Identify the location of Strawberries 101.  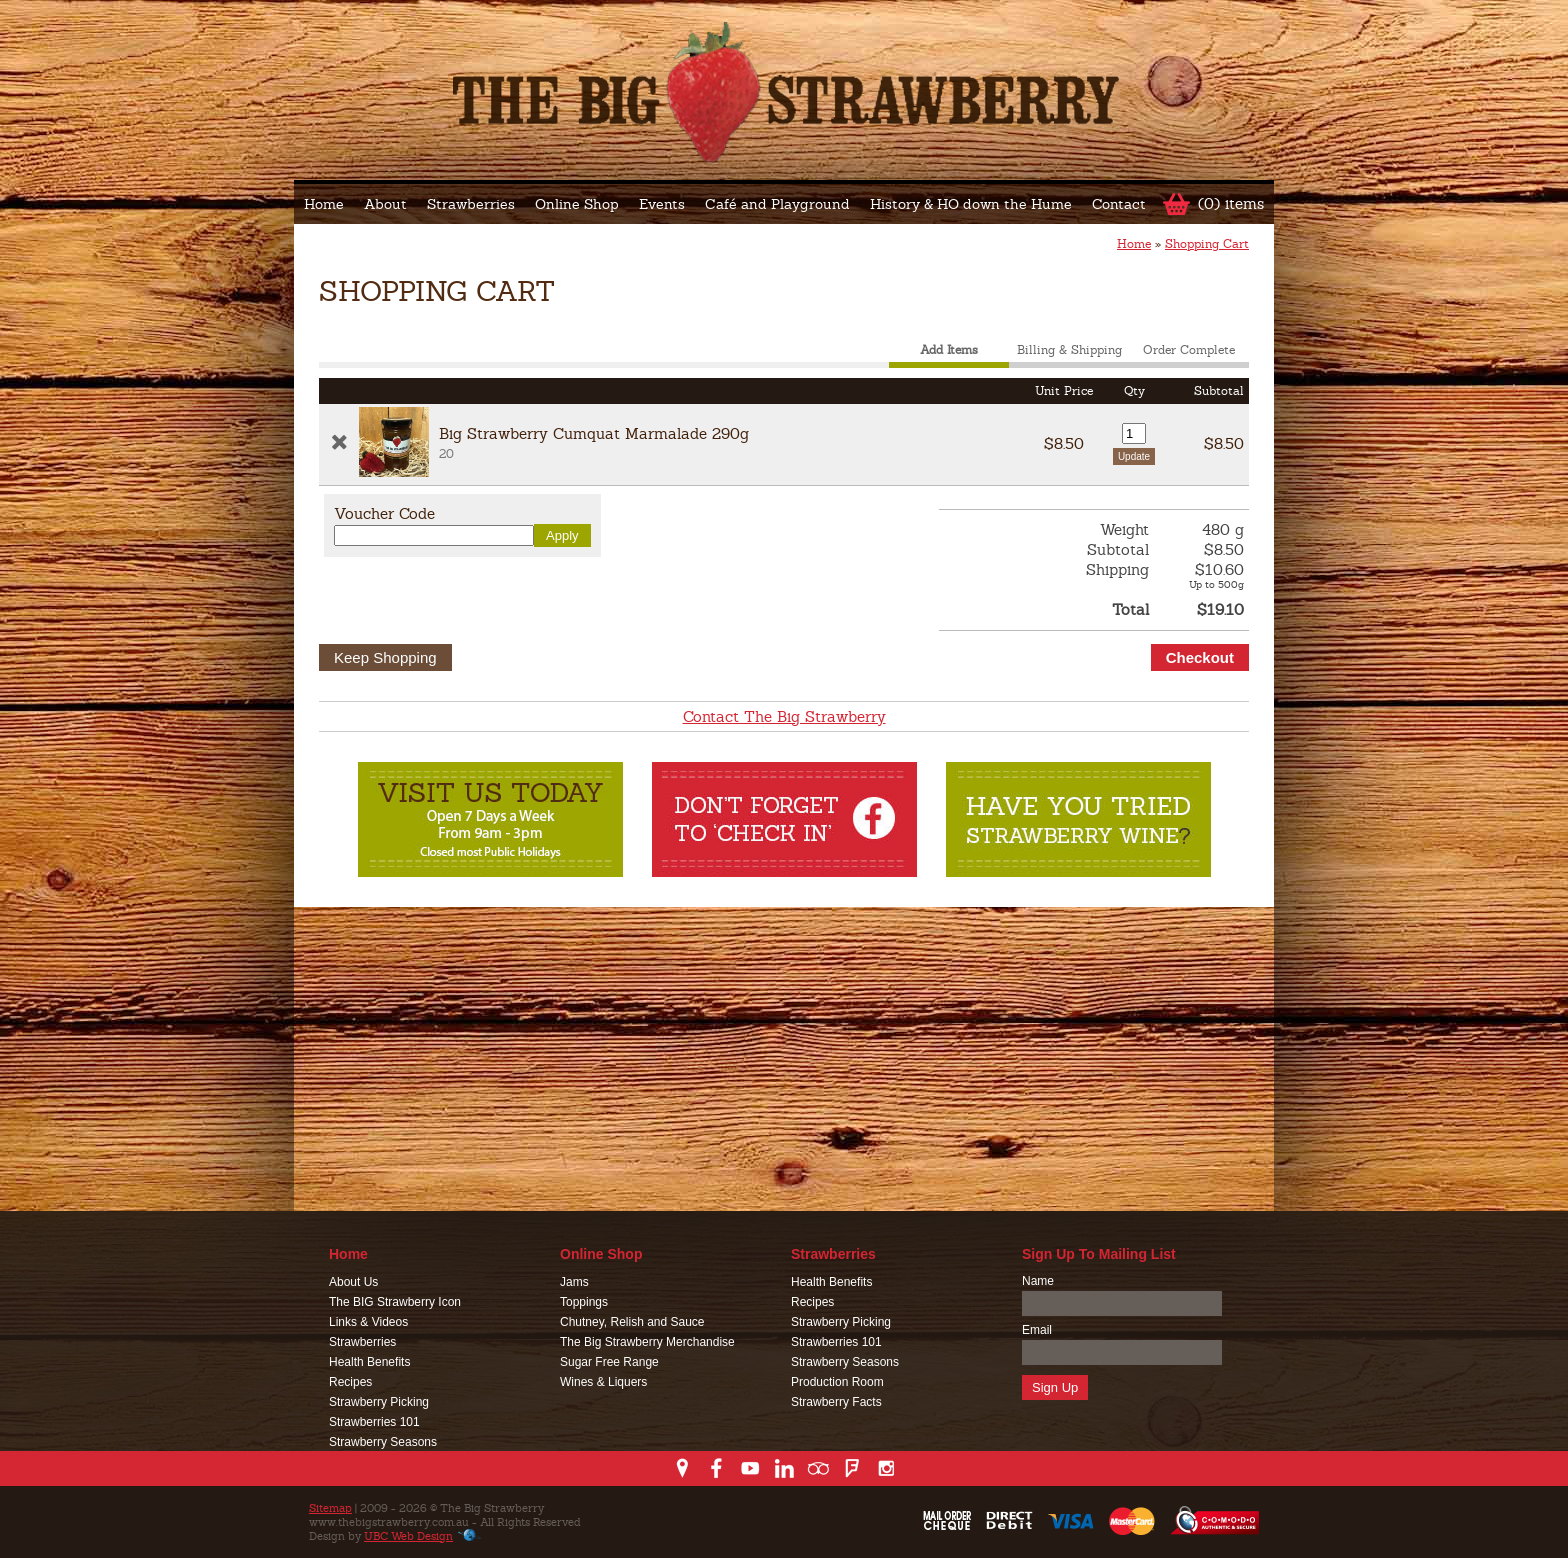
(374, 1422).